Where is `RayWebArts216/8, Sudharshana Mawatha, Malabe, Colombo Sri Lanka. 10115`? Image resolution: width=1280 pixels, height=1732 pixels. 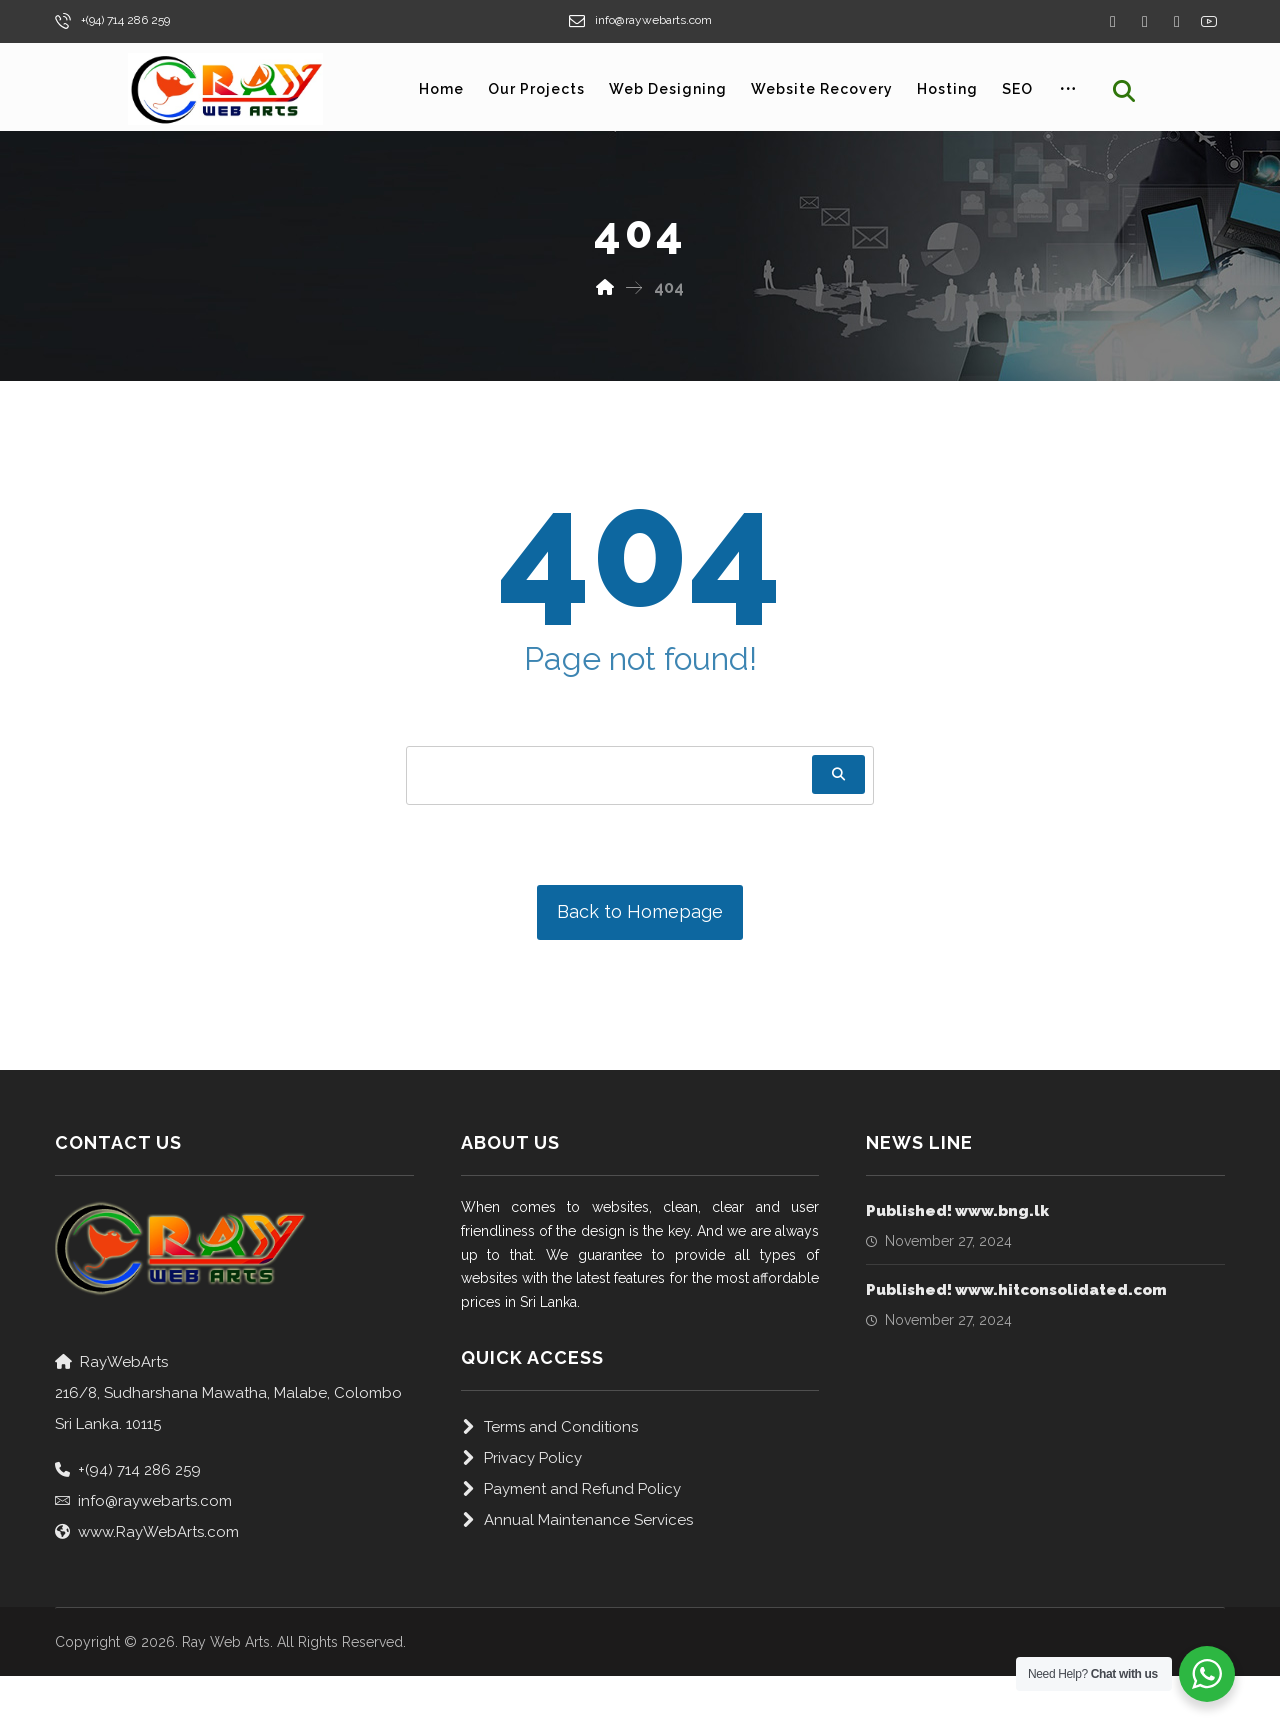 RayWebArts216/8, Sudharshana Mawatha, Malabe, Colombo Sri Lanka. 10115 is located at coordinates (228, 1393).